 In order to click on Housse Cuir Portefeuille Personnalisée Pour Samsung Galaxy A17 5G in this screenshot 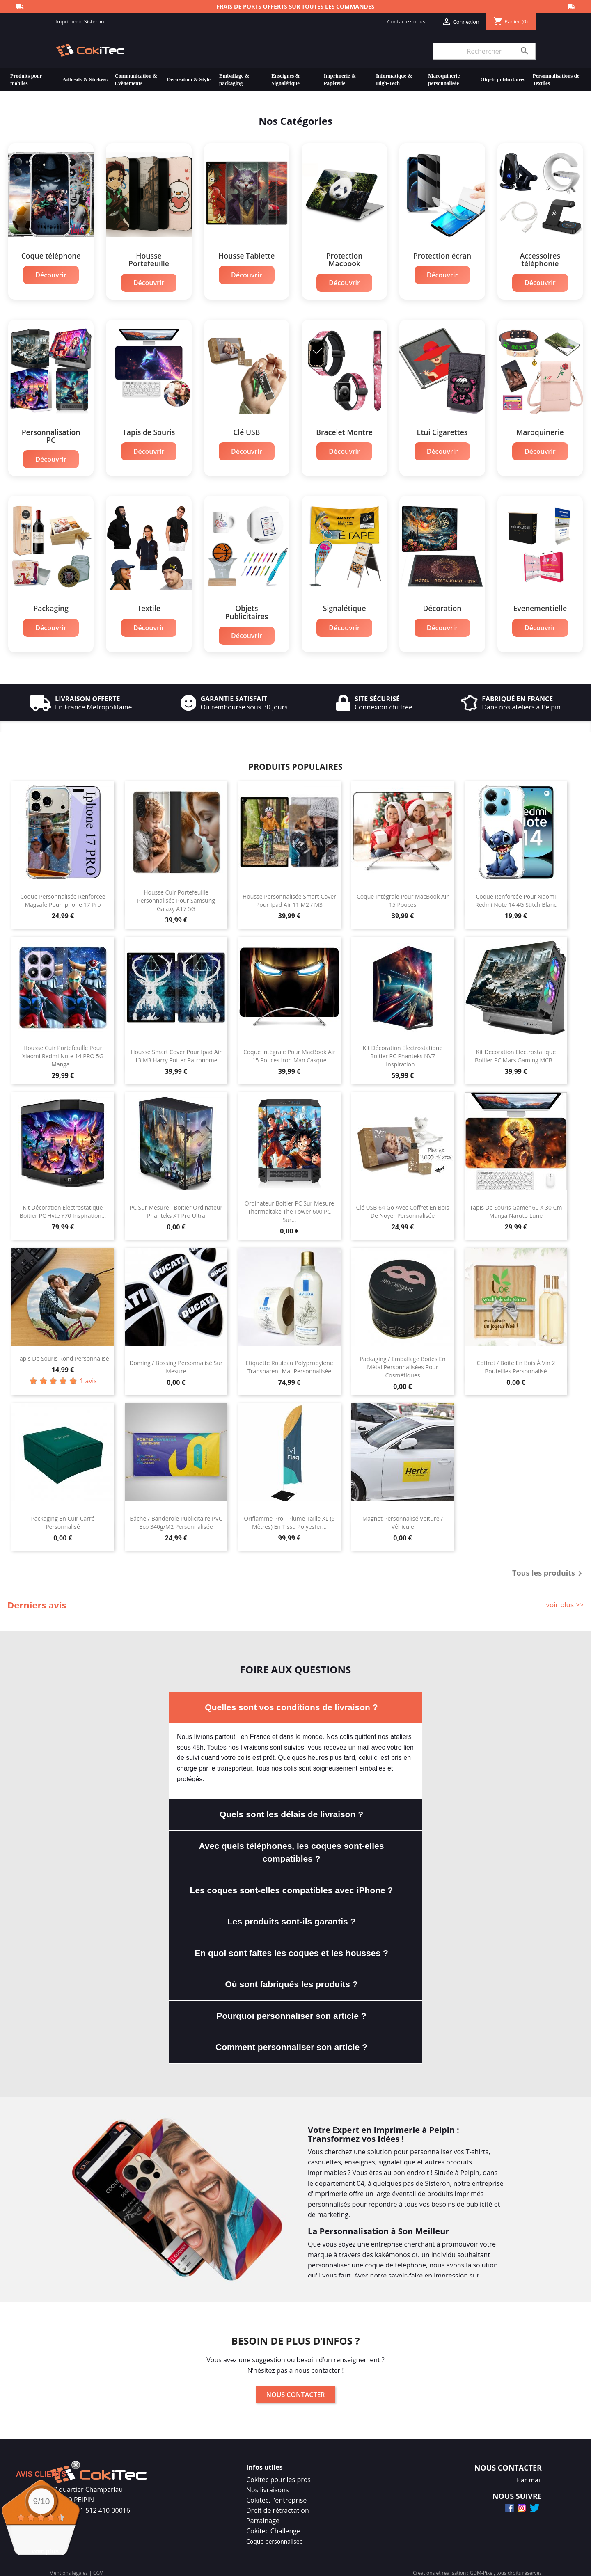, I will do `click(176, 895)`.